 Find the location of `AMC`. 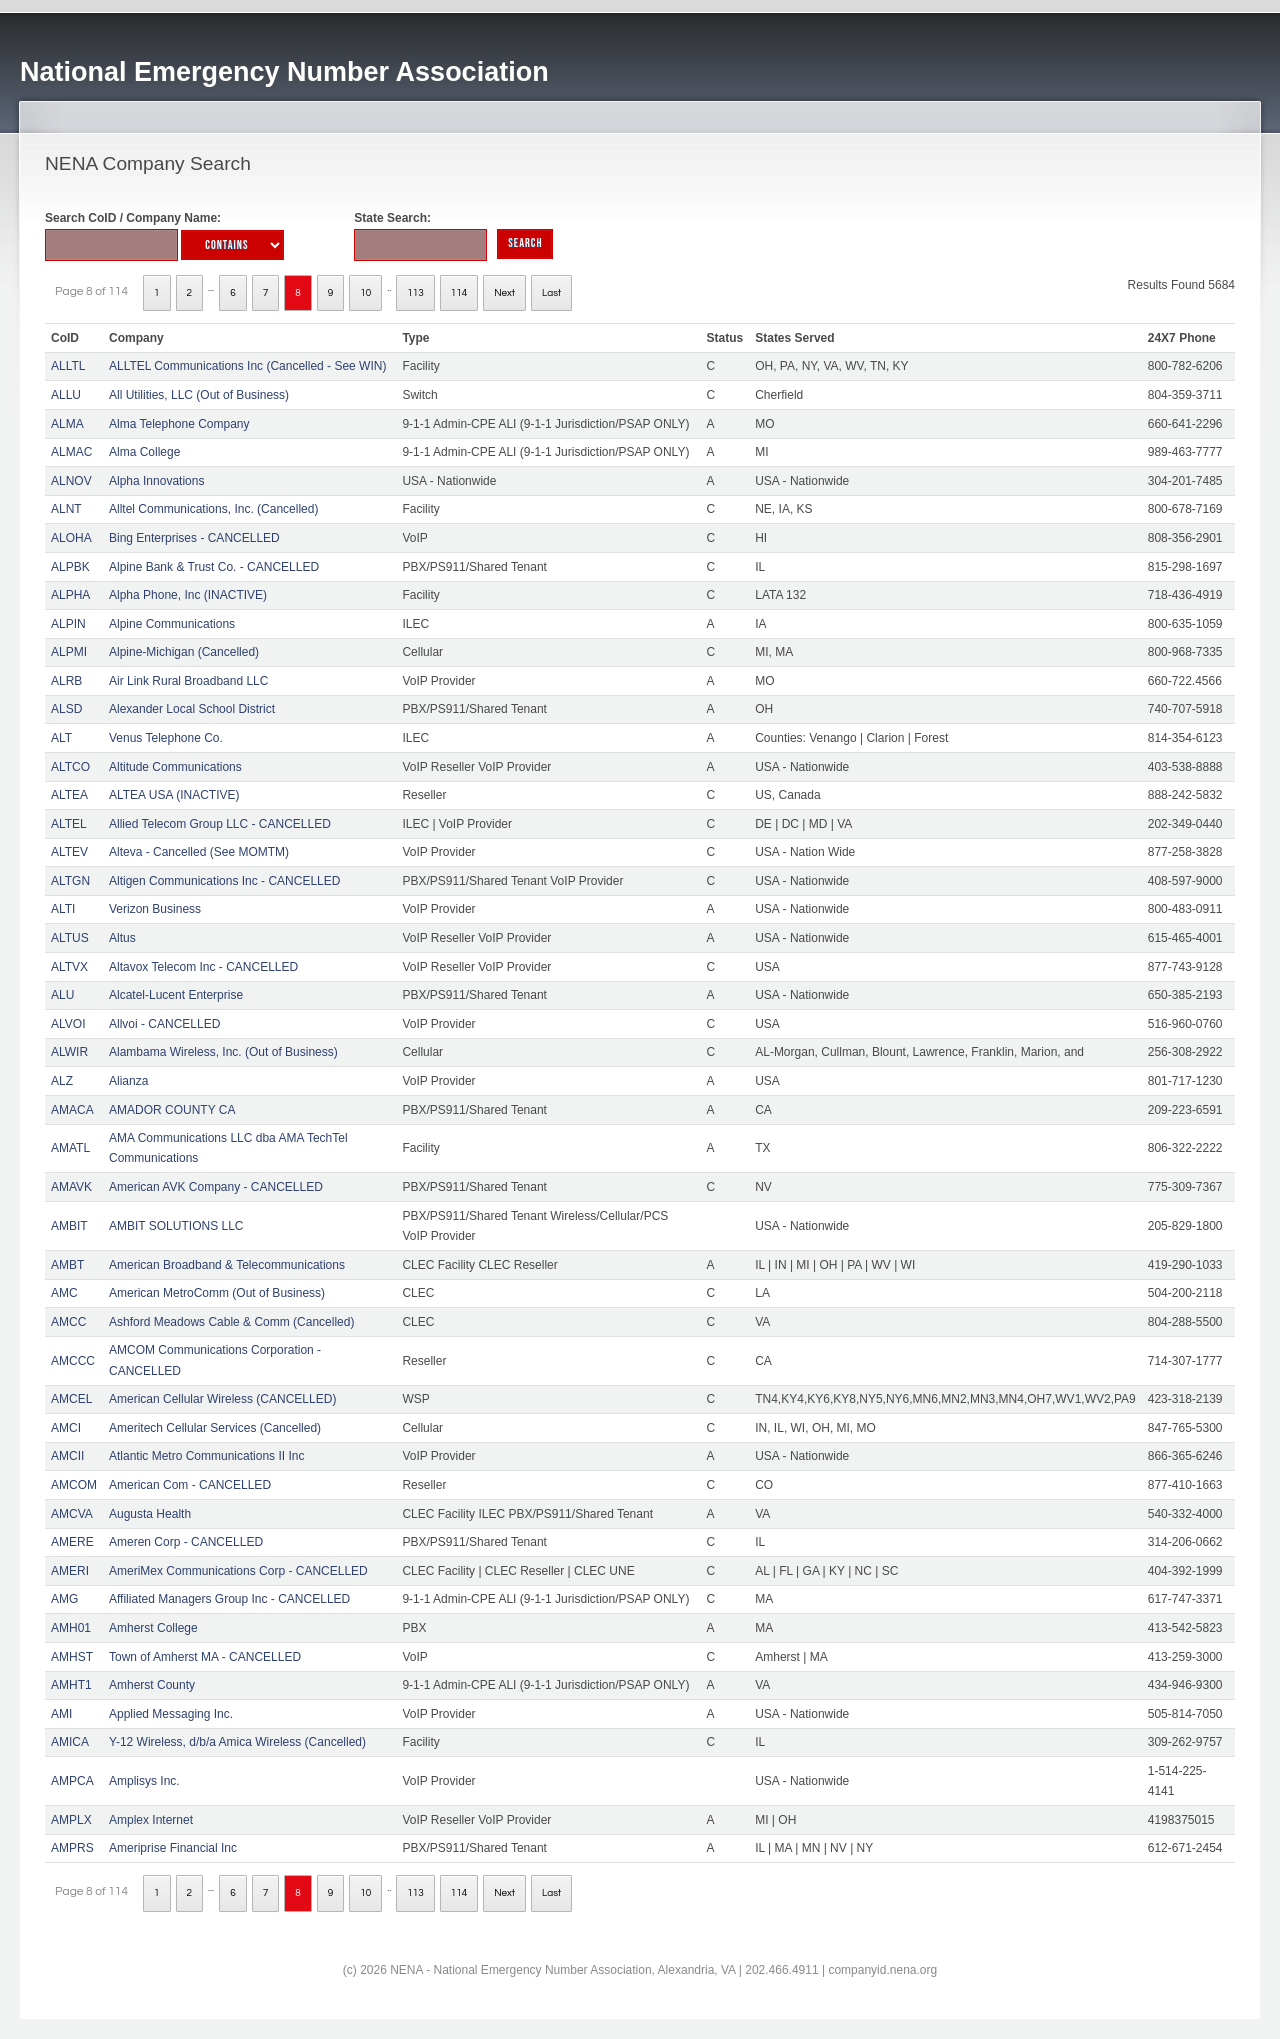

AMC is located at coordinates (64, 1293).